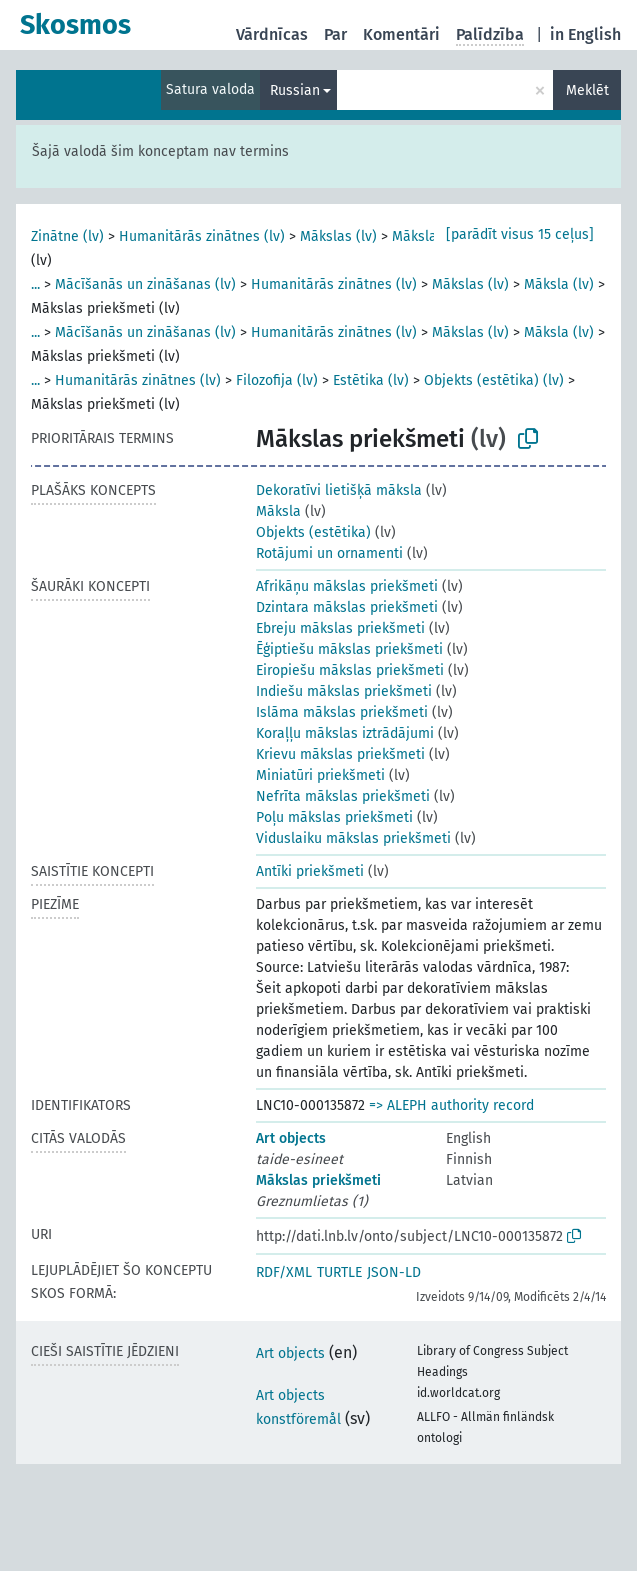 The image size is (637, 1571). I want to click on Māksla (lv), so click(427, 236).